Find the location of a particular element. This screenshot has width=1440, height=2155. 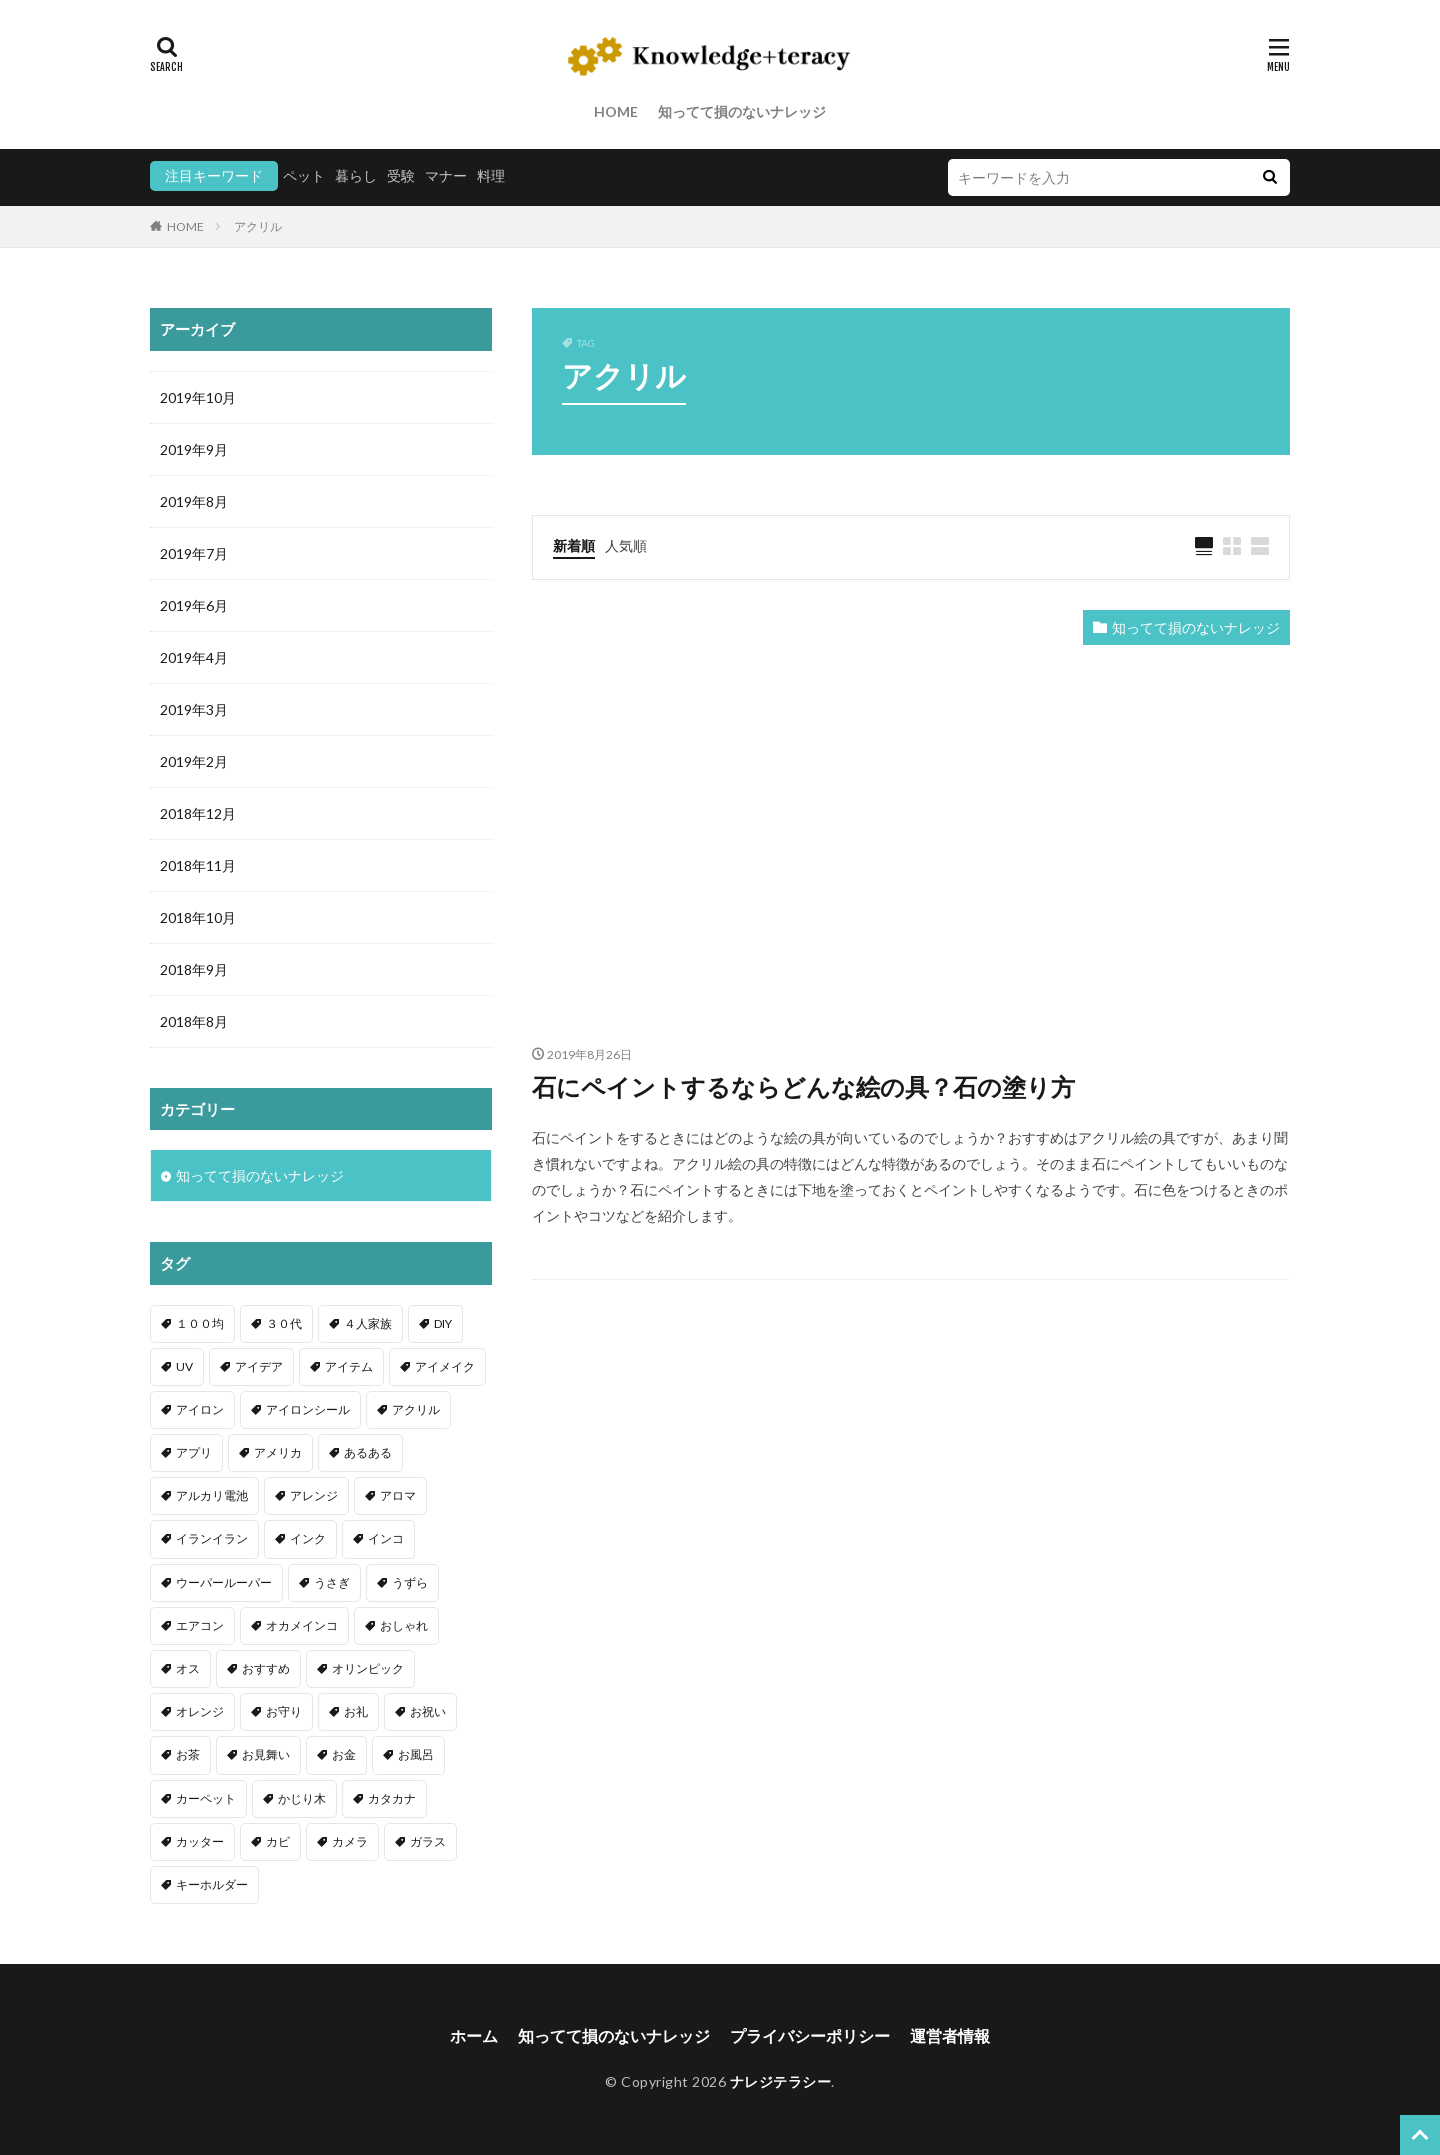

お祝い [お祝い (1個の項目)] is located at coordinates (428, 1711).